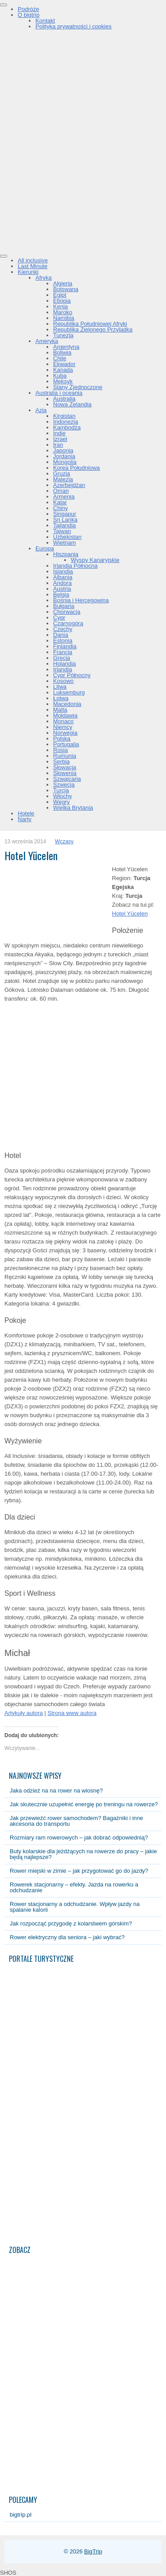 The width and height of the screenshot is (166, 2576). Describe the element at coordinates (67, 704) in the screenshot. I see `Macedonia` at that location.